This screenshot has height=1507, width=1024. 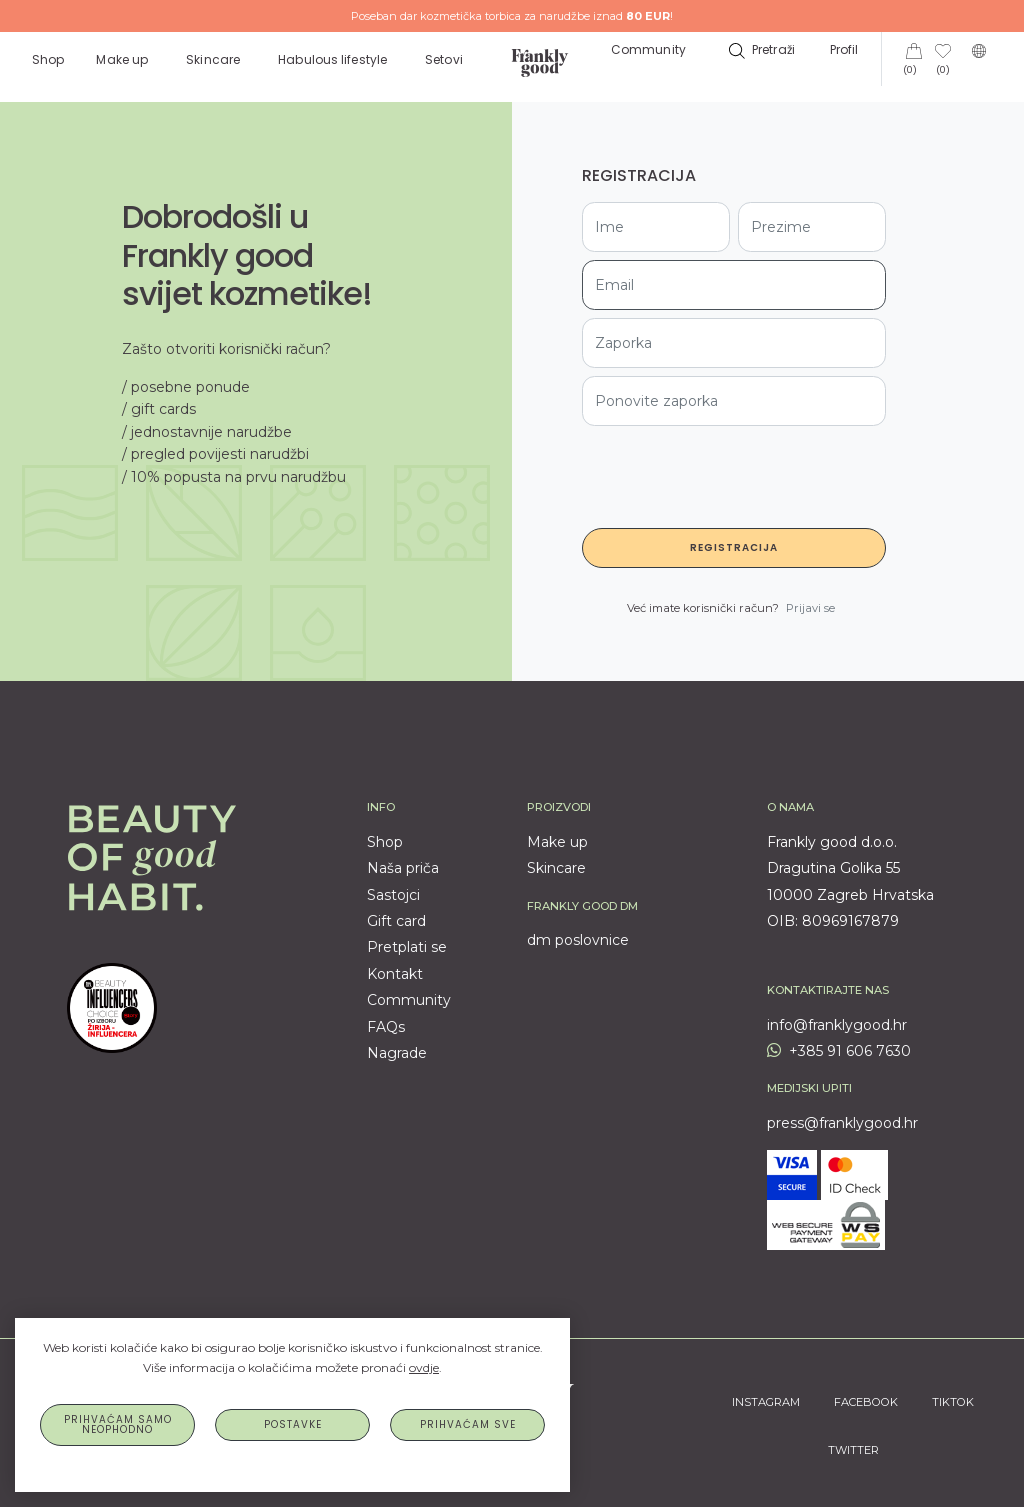 What do you see at coordinates (839, 1051) in the screenshot?
I see `+385 91 606 7630` at bounding box center [839, 1051].